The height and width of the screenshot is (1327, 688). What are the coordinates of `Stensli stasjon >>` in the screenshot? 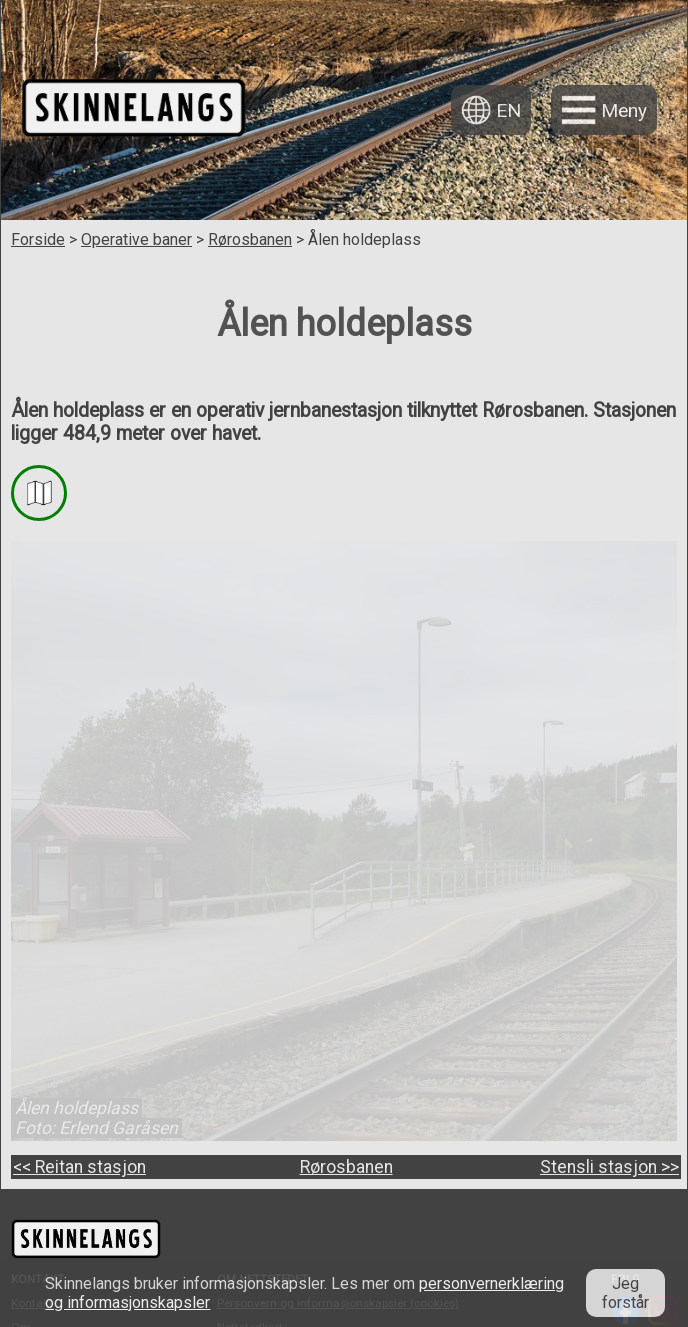 It's located at (609, 1167).